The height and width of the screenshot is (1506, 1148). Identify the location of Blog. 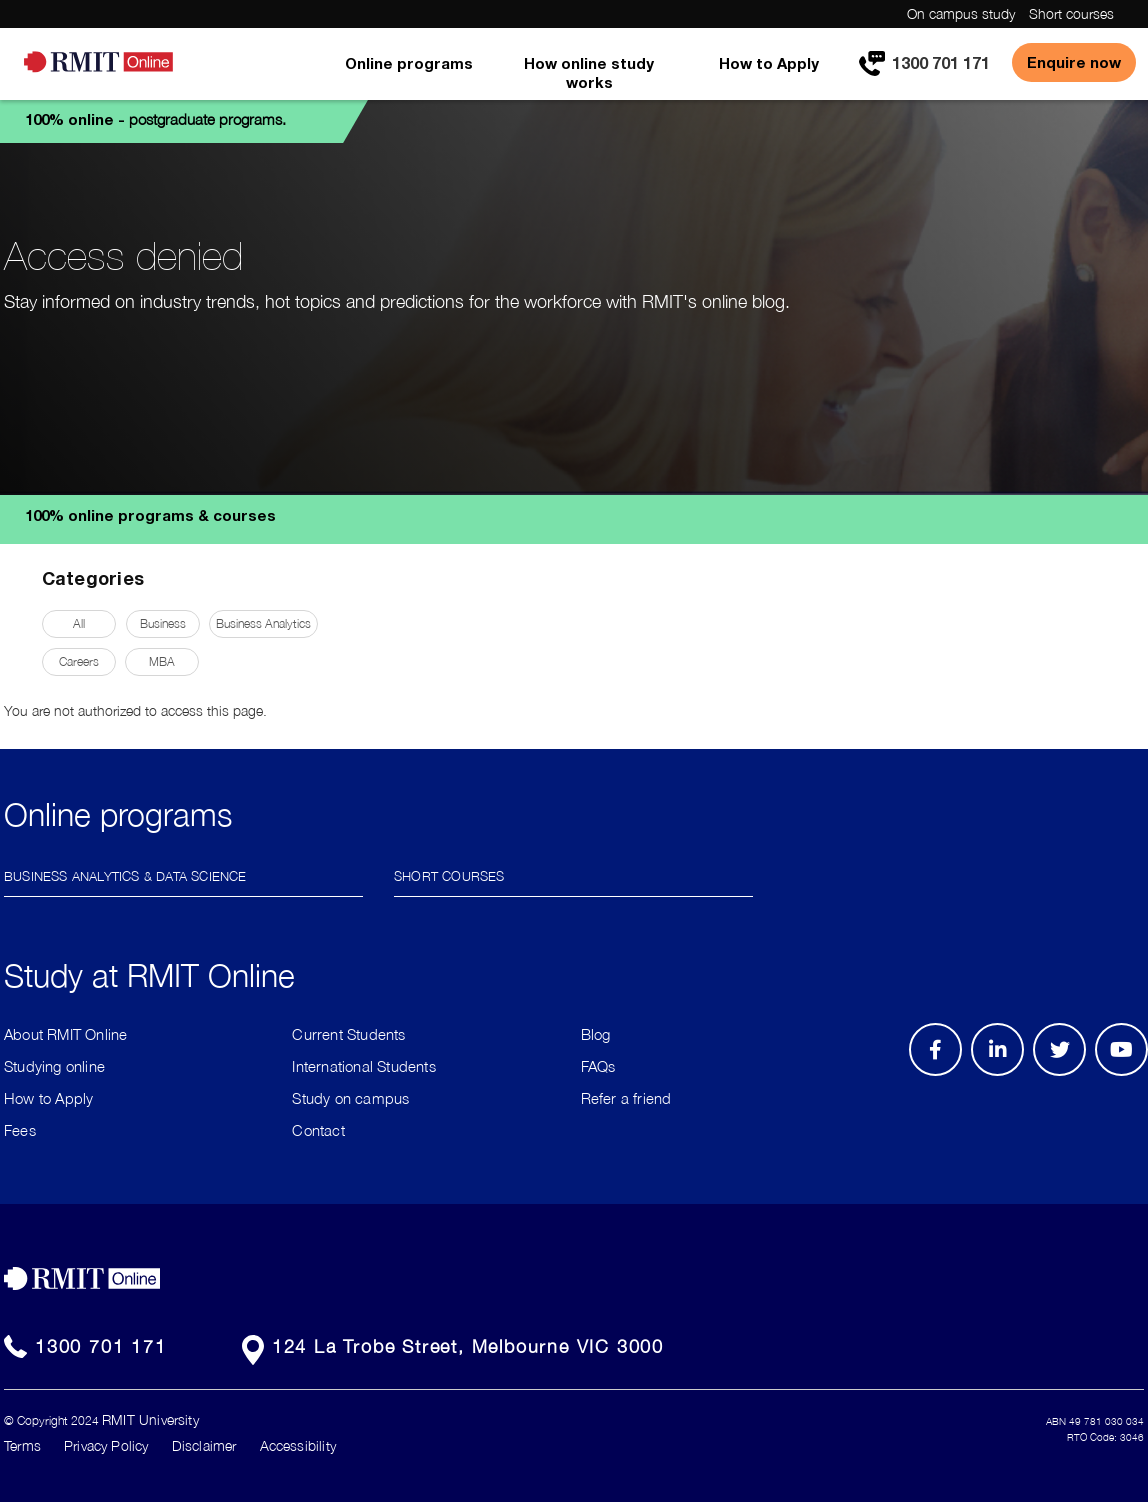
(596, 1034).